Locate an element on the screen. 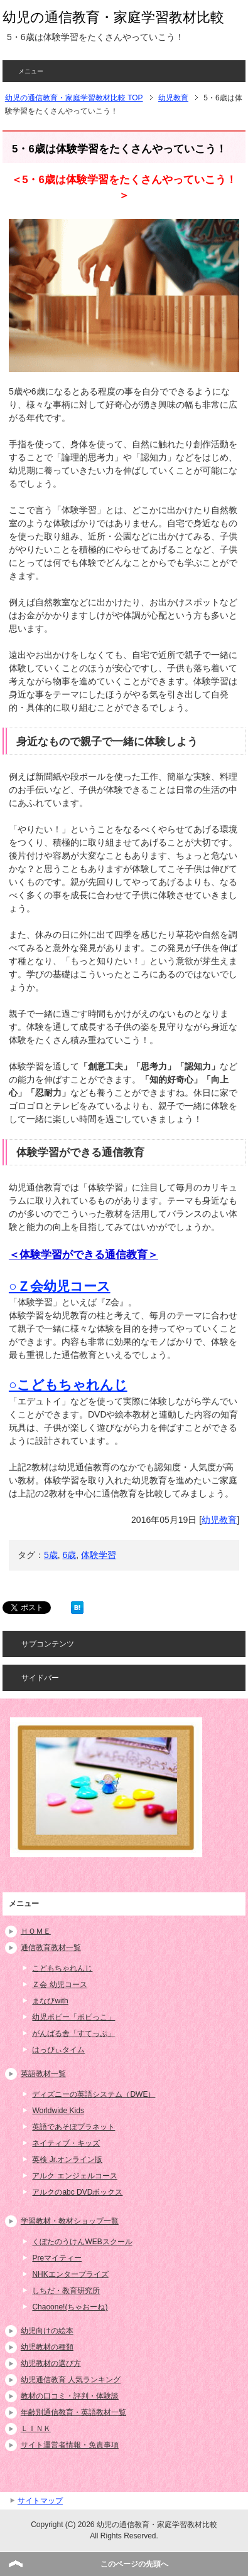 This screenshot has height=2576, width=248. ○Ｚ会幼児コース is located at coordinates (60, 1286).